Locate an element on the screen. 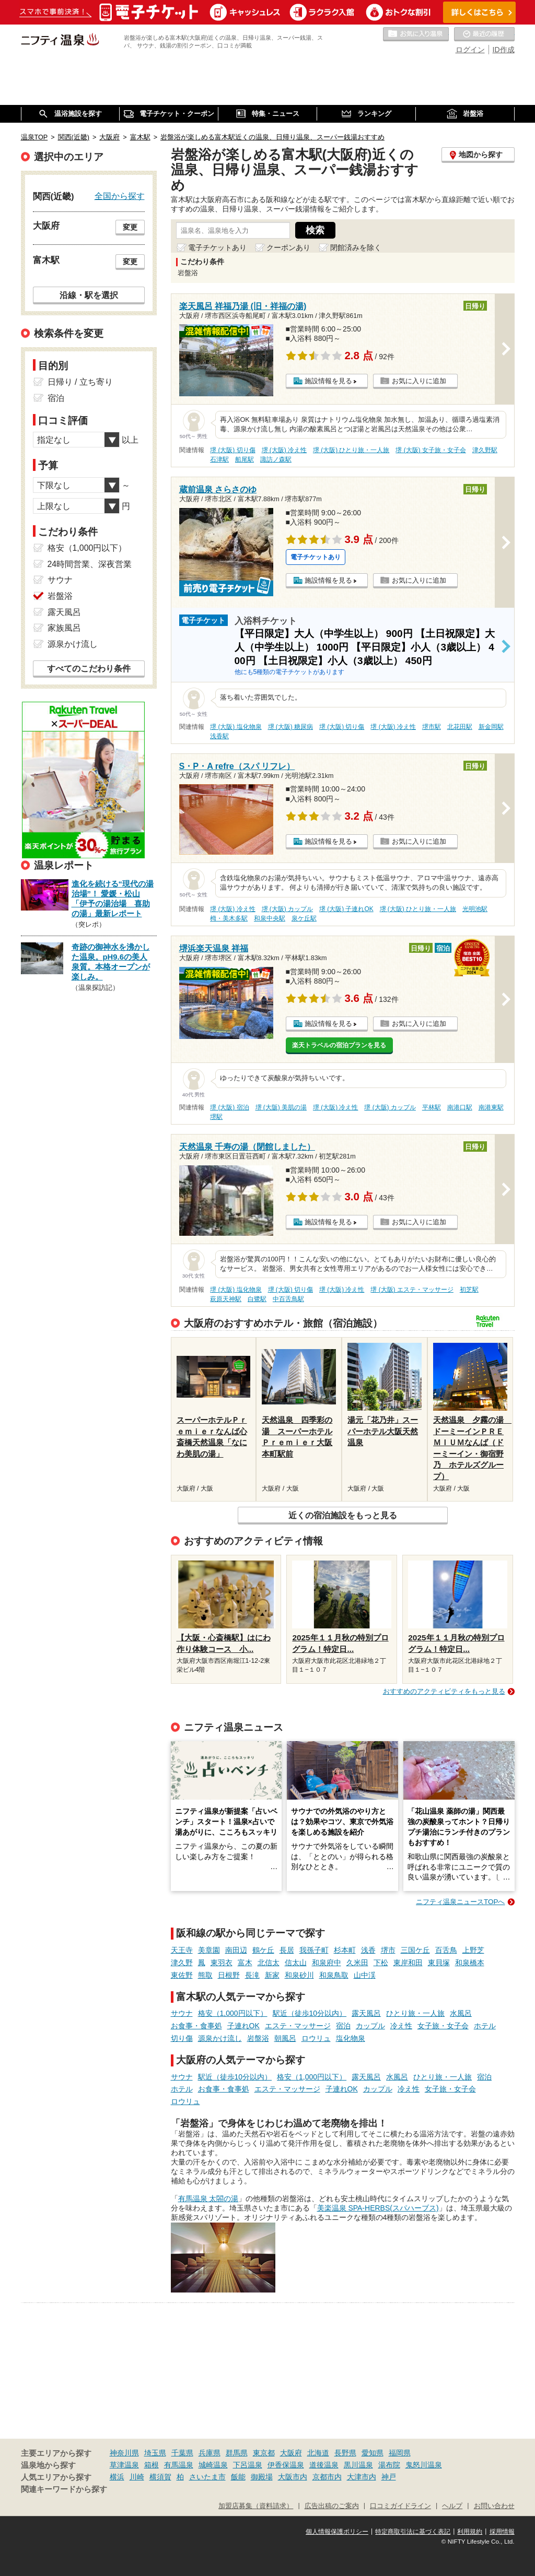 The image size is (535, 2576). 広告出稿のご案内 is located at coordinates (332, 2506).